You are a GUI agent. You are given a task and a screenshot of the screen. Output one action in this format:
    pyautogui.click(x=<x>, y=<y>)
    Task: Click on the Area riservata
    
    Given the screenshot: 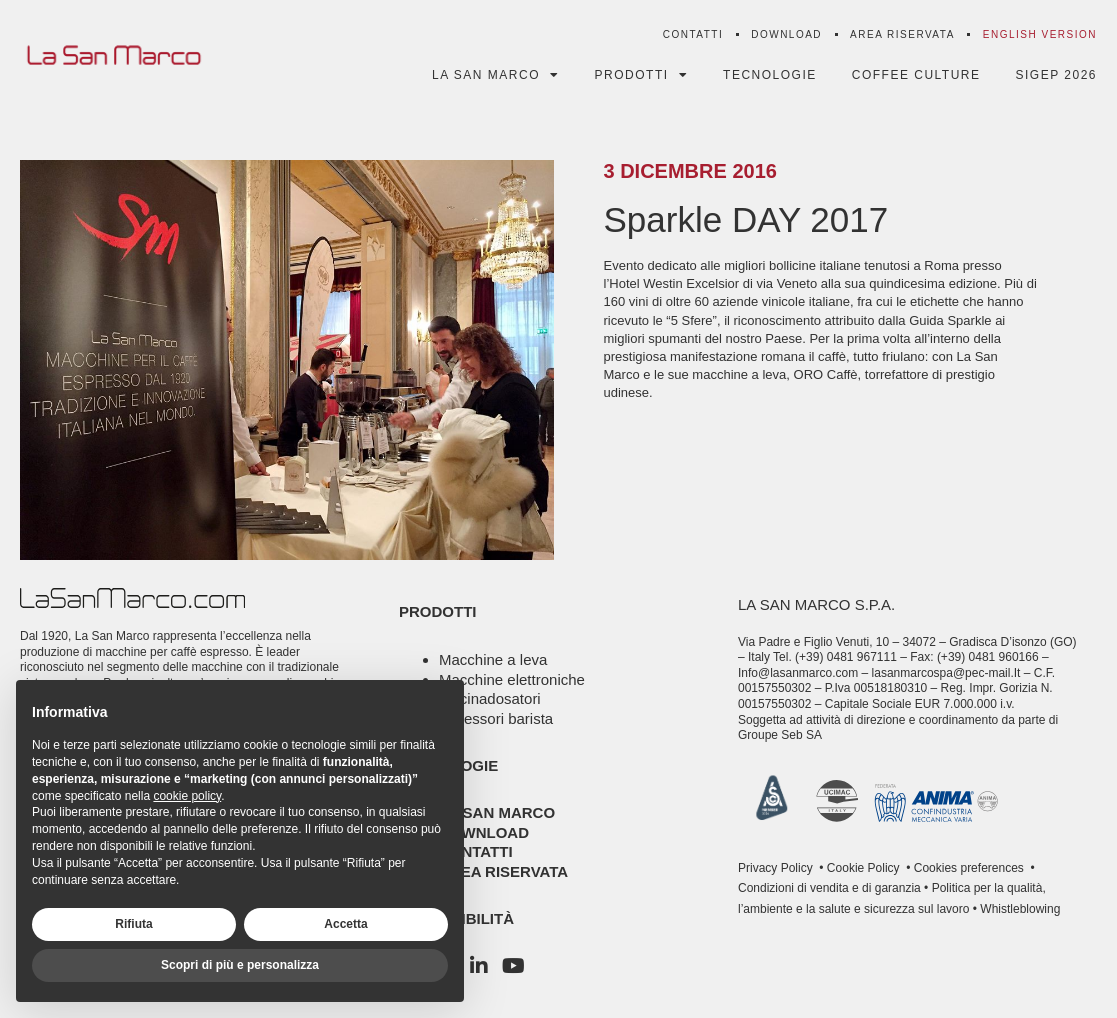 What is the action you would take?
    pyautogui.click(x=902, y=34)
    